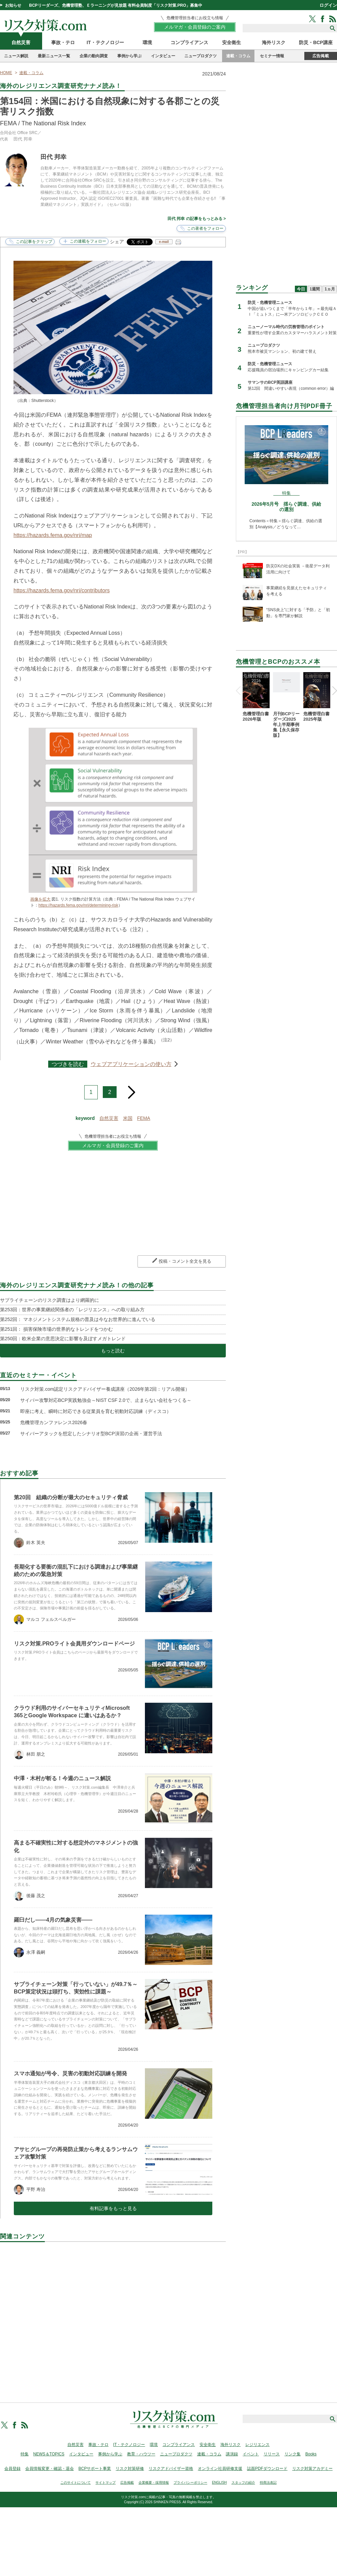  I want to click on シェア, so click(117, 241).